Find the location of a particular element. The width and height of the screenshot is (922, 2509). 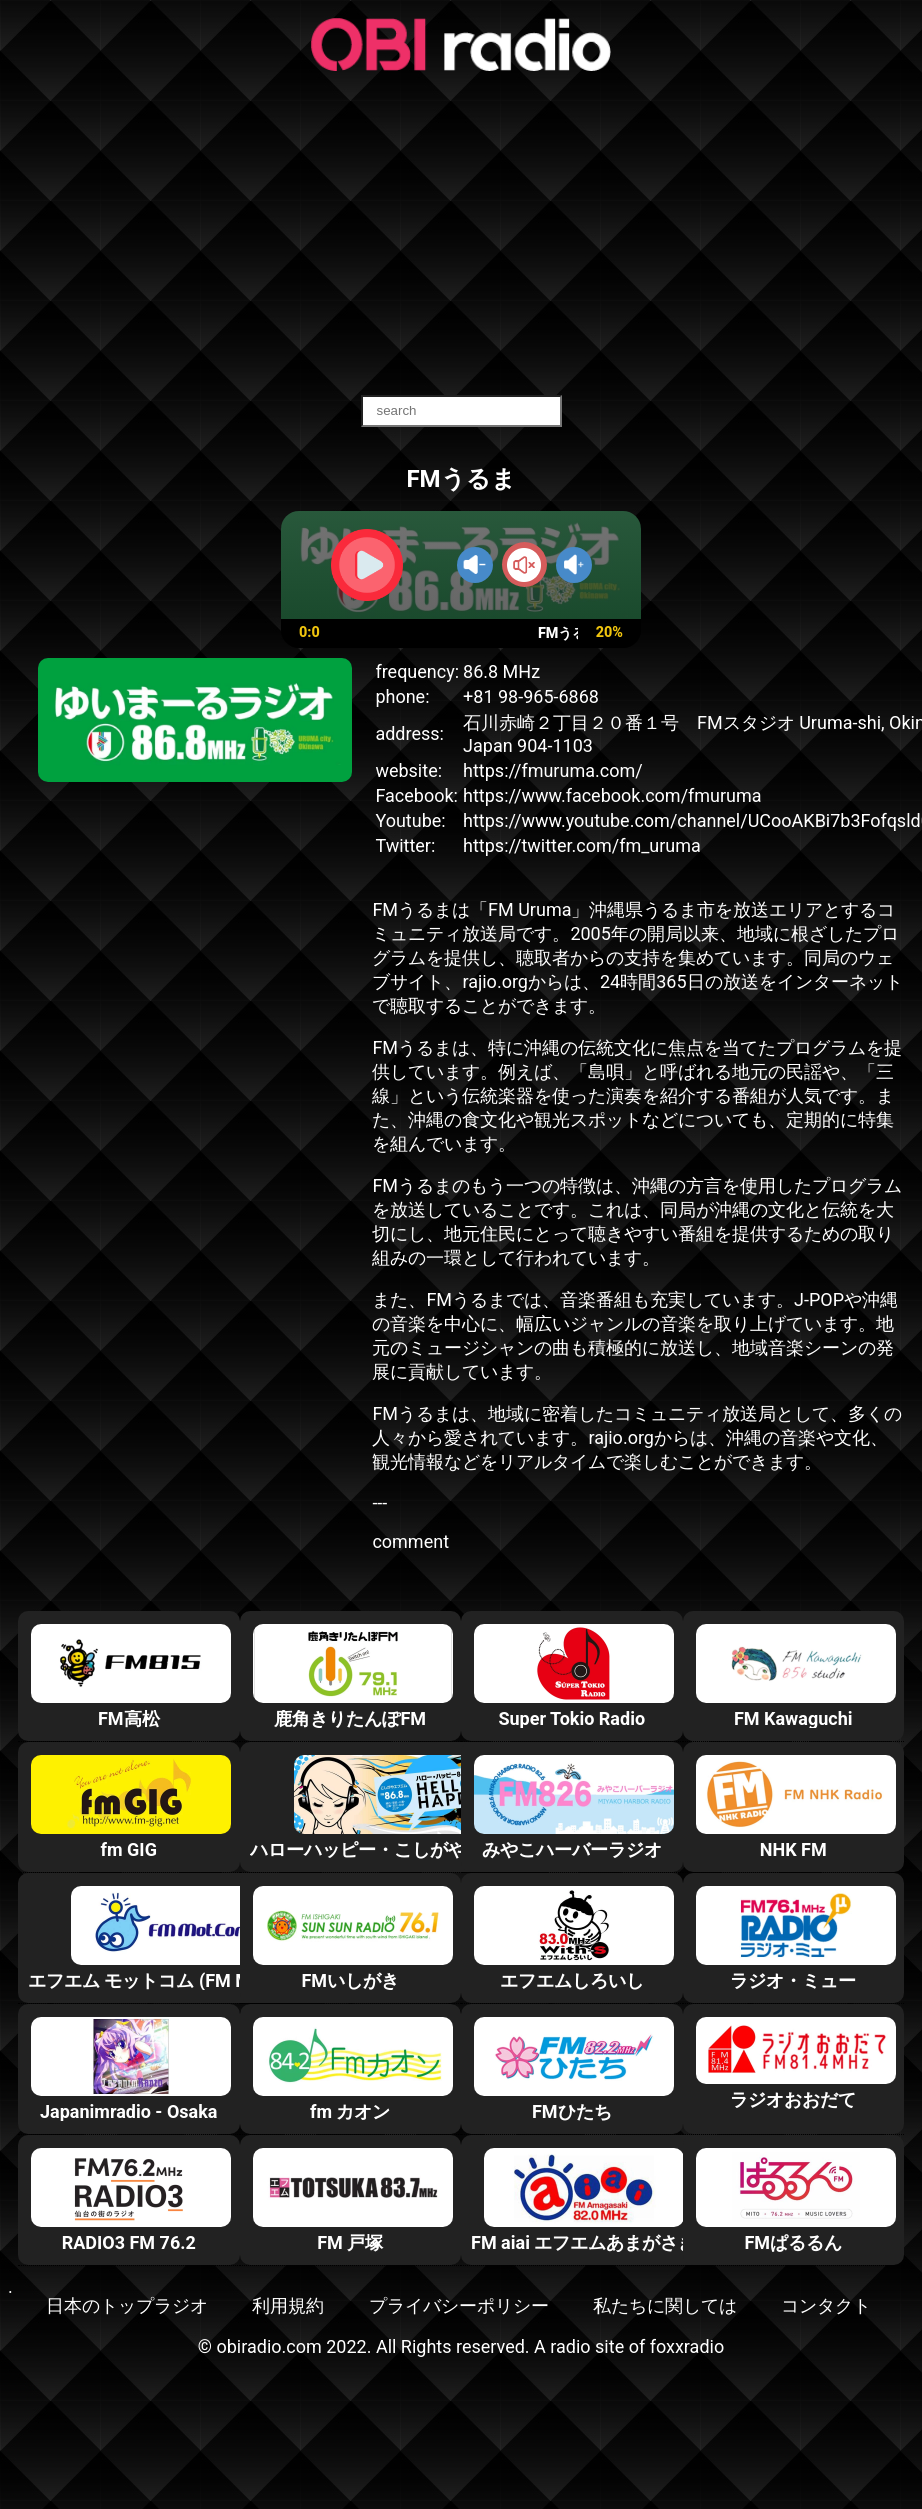

https://twitter.com/fm_uruma is located at coordinates (582, 845).